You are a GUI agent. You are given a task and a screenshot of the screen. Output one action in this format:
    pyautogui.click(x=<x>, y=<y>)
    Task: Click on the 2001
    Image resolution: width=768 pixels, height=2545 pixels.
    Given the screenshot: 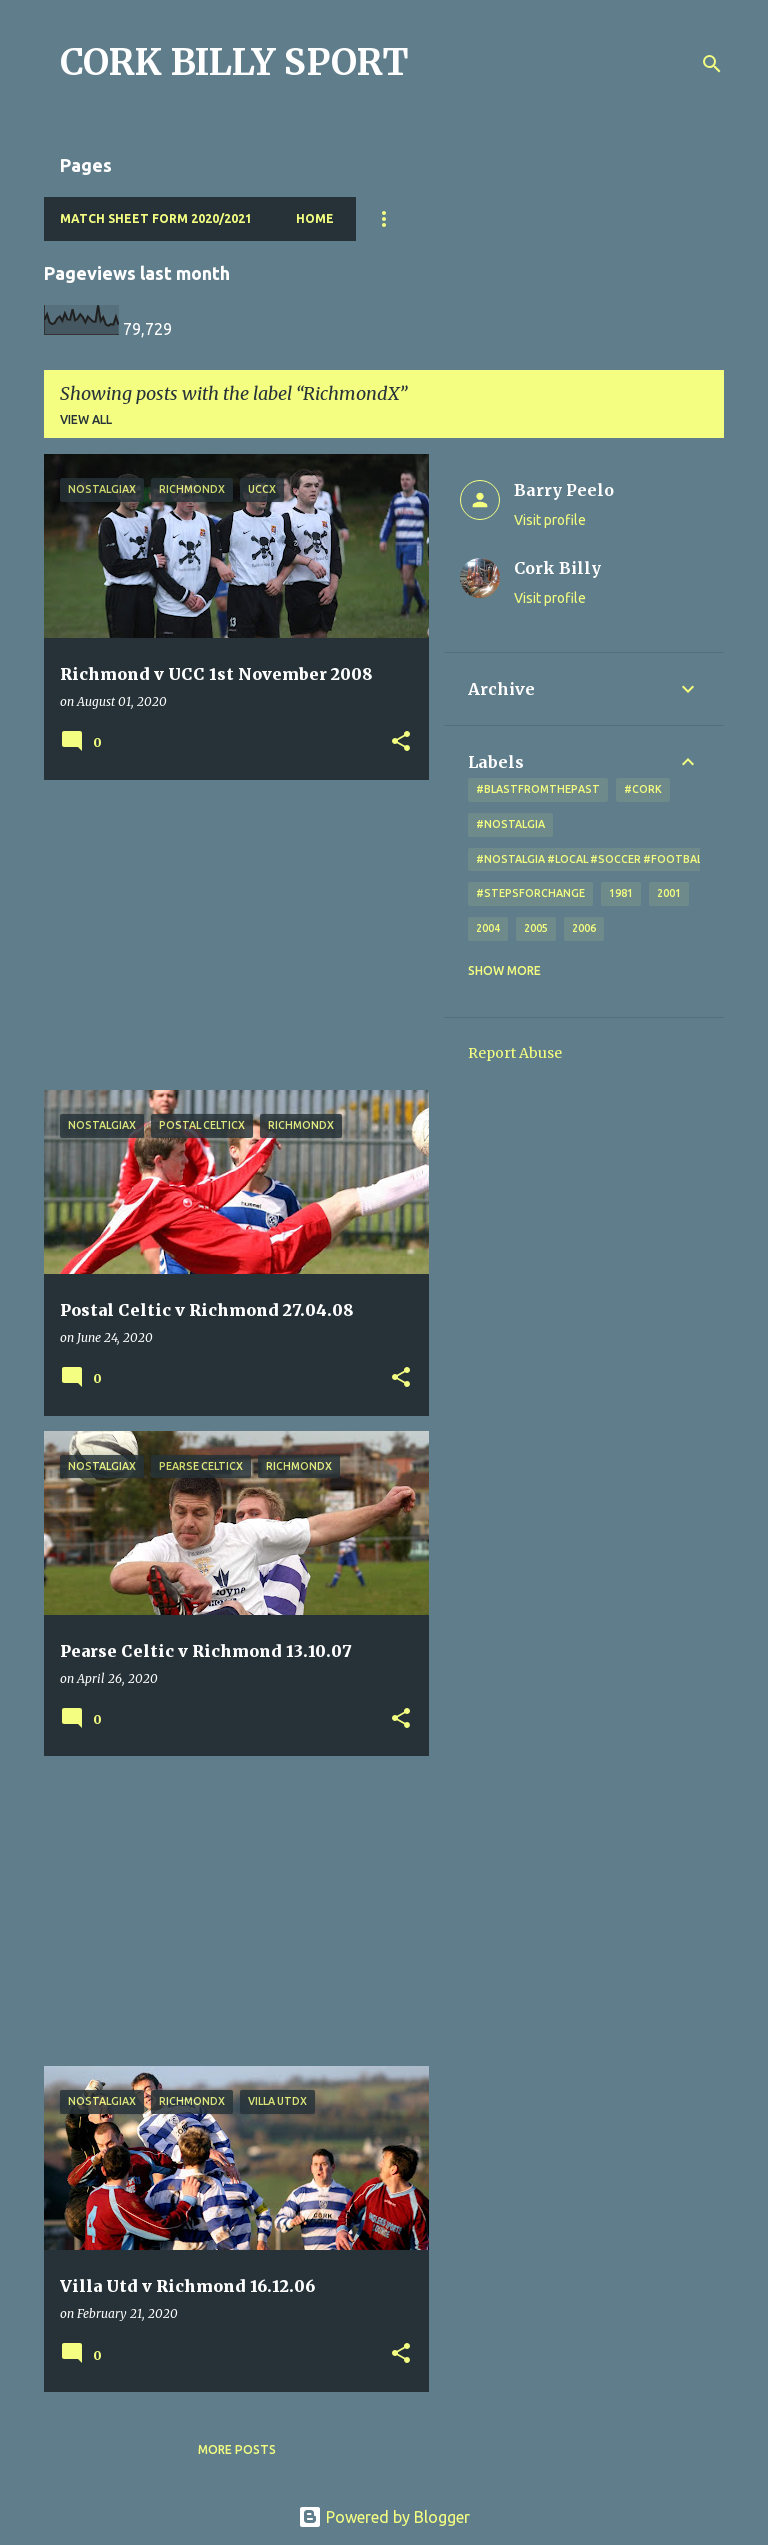 What is the action you would take?
    pyautogui.click(x=669, y=893)
    